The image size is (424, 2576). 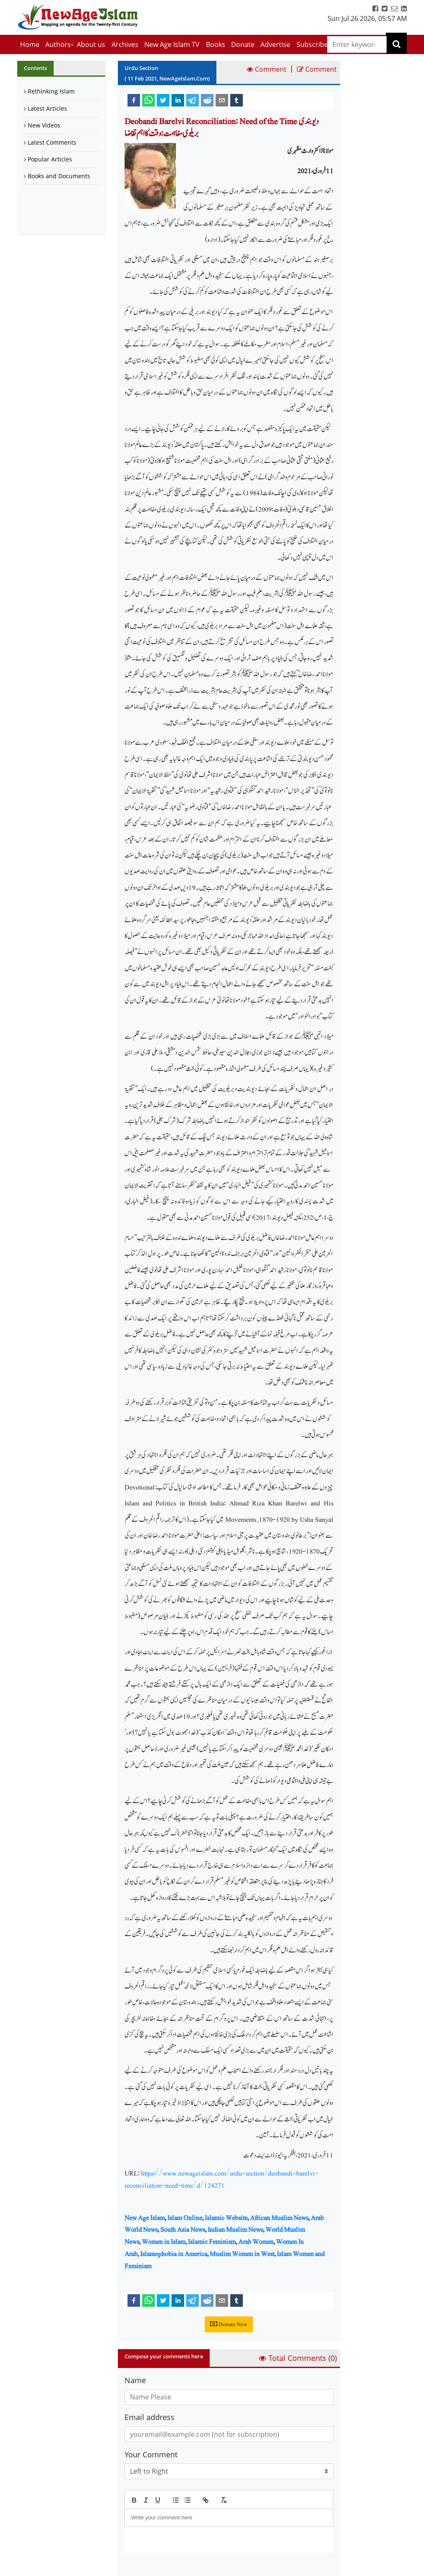 What do you see at coordinates (207, 100) in the screenshot?
I see `[reddit]` at bounding box center [207, 100].